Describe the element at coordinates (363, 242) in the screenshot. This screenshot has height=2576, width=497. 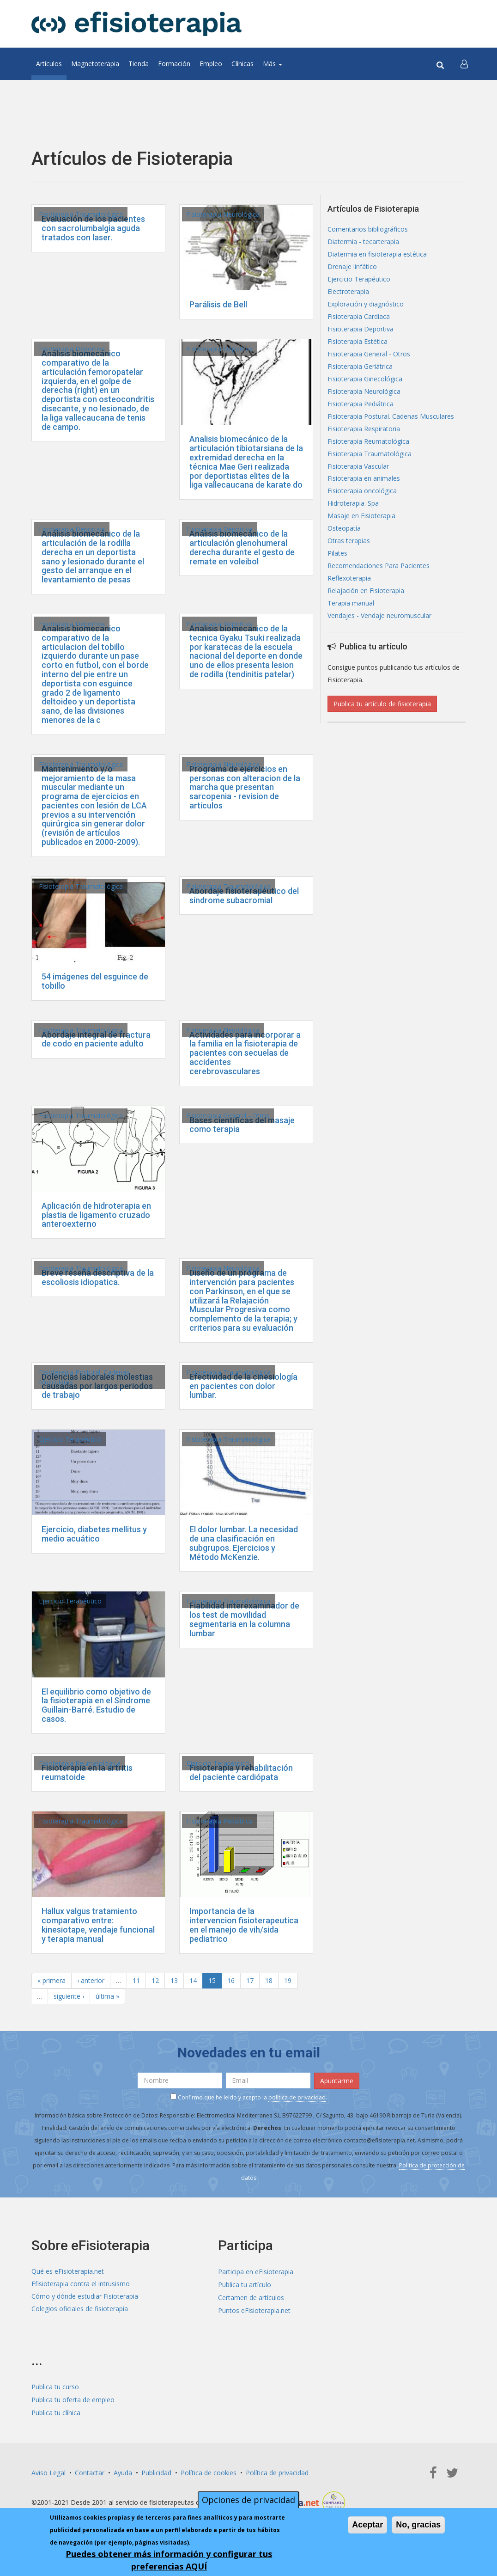
I see `Diatermia - tecarterapia` at that location.